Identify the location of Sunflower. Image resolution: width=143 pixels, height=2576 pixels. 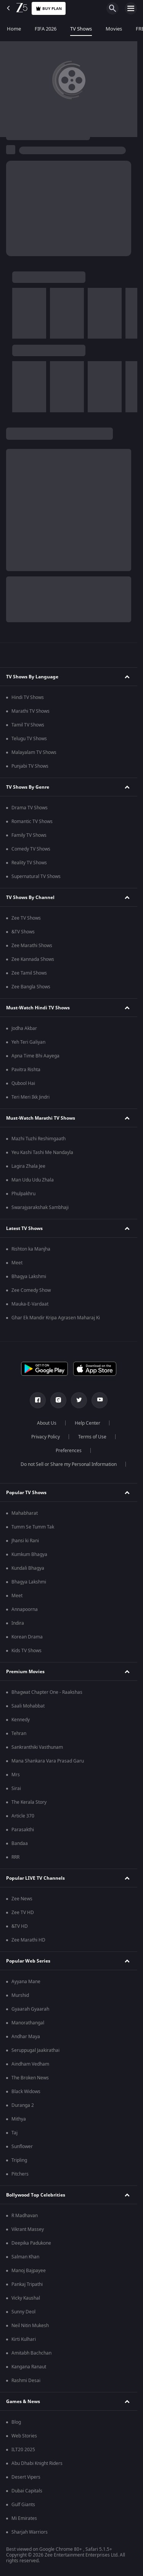
(22, 2146).